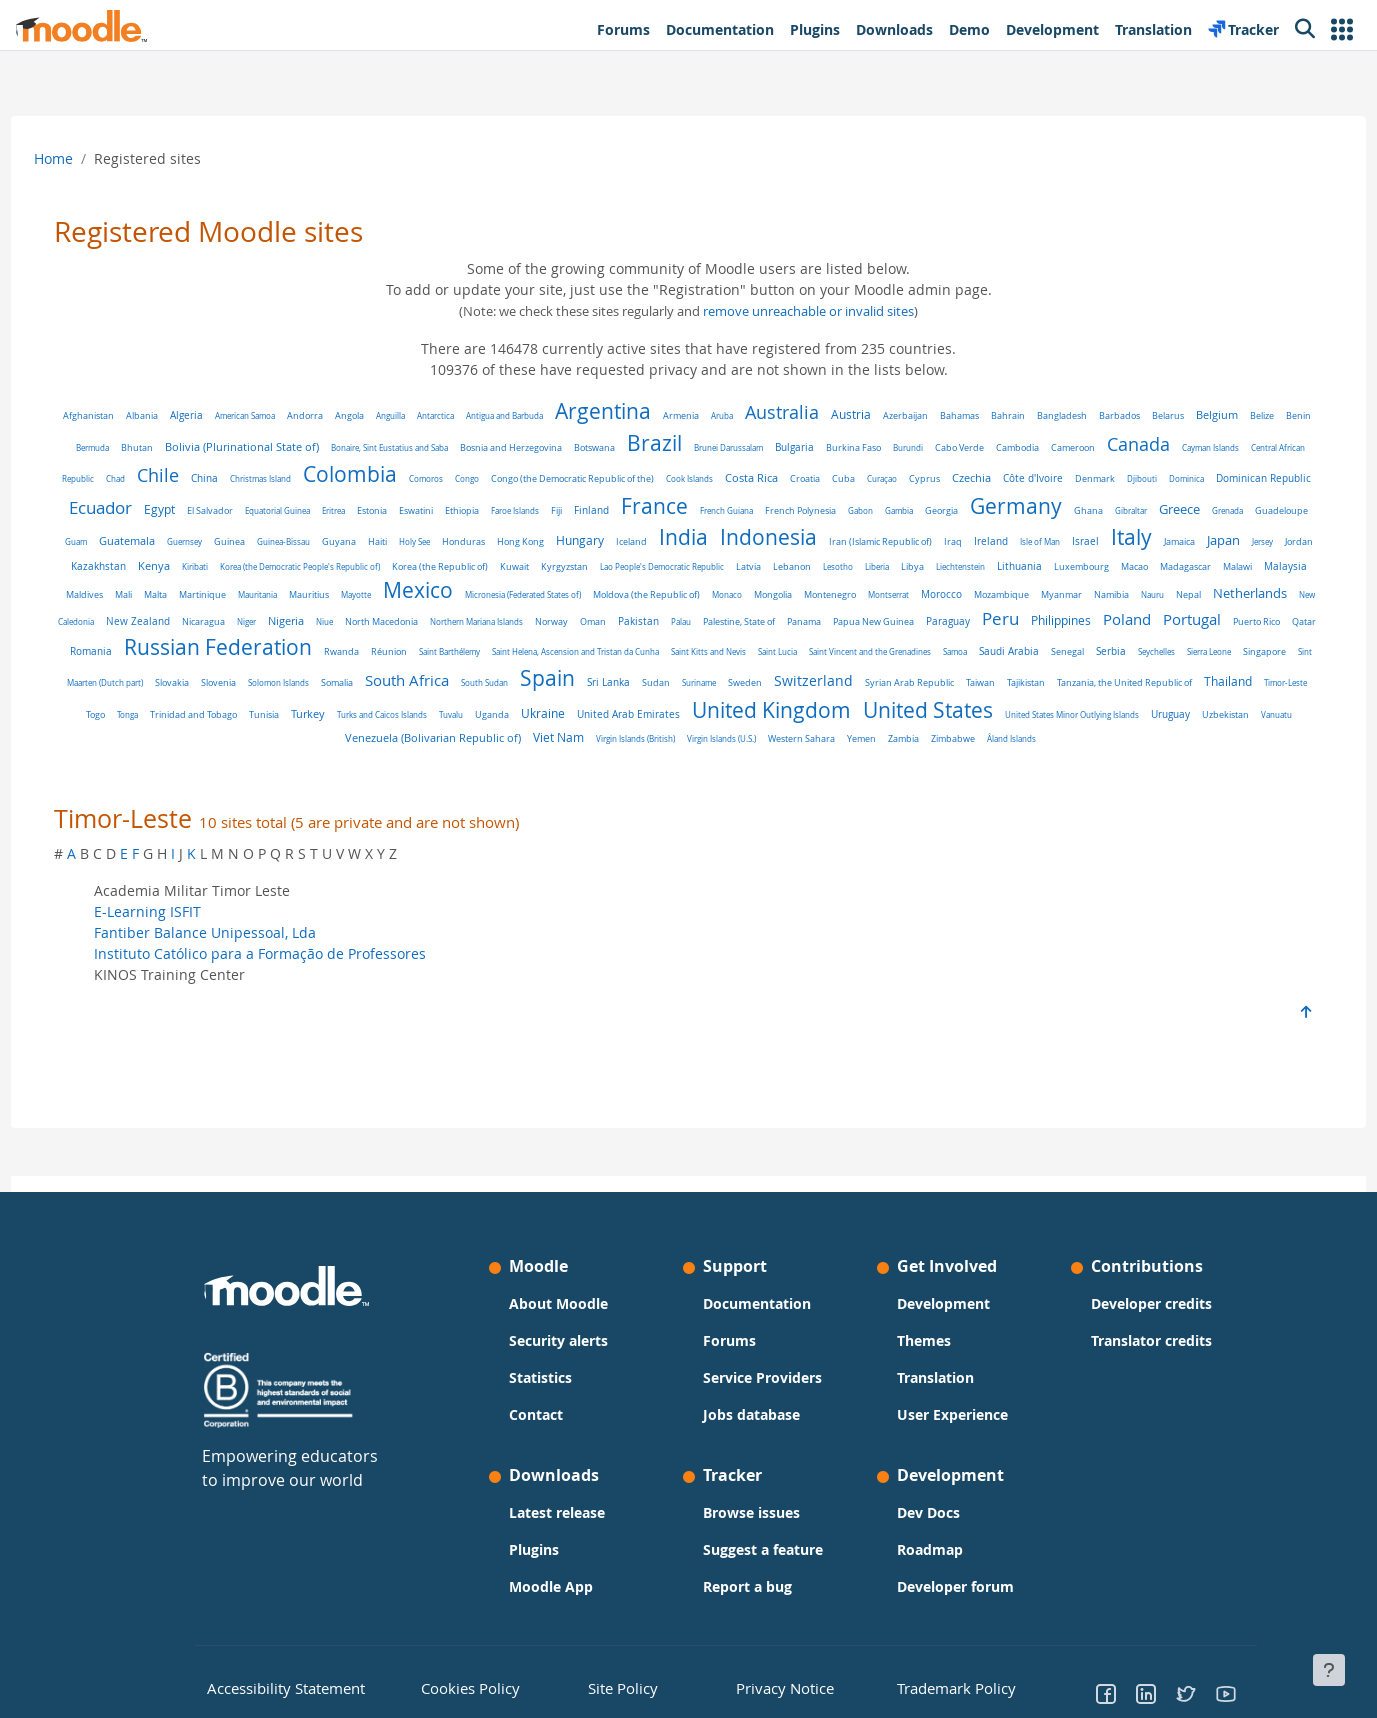 Image resolution: width=1377 pixels, height=1718 pixels. Describe the element at coordinates (1179, 605) in the screenshot. I see `Moldova (the Republic of)` at that location.